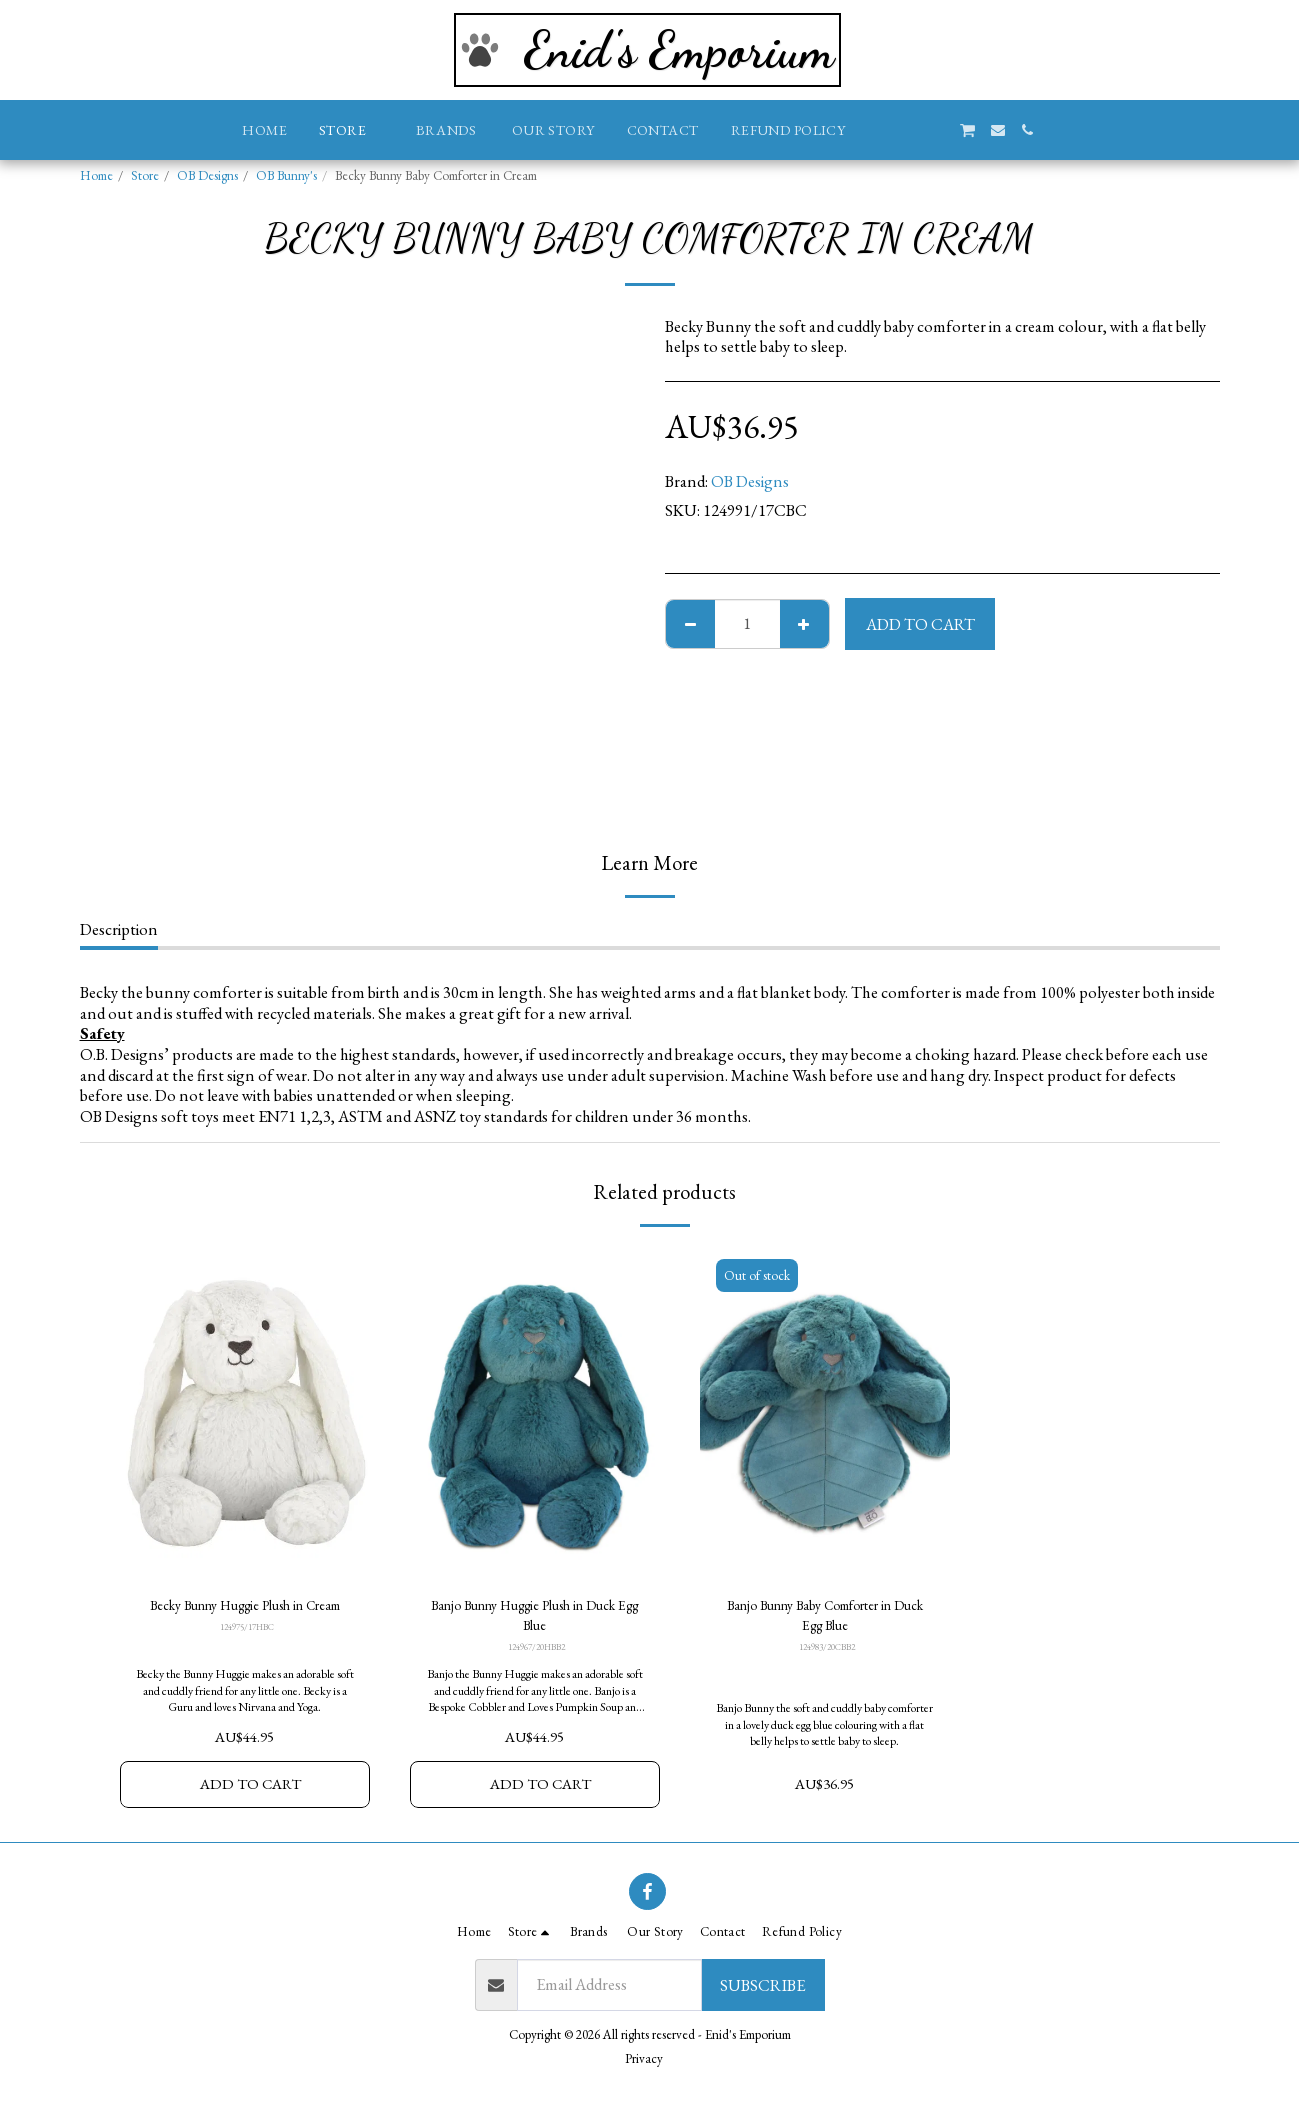  What do you see at coordinates (826, 1656) in the screenshot?
I see `124983/20CBB2` at bounding box center [826, 1656].